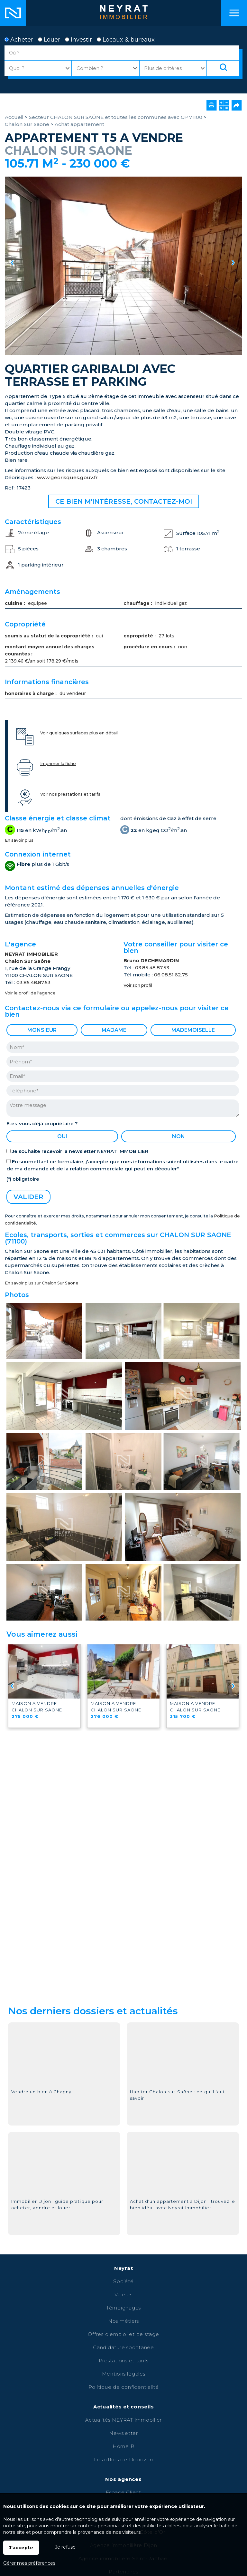 The image size is (247, 2576). I want to click on 06.08.51.62.75, so click(171, 975).